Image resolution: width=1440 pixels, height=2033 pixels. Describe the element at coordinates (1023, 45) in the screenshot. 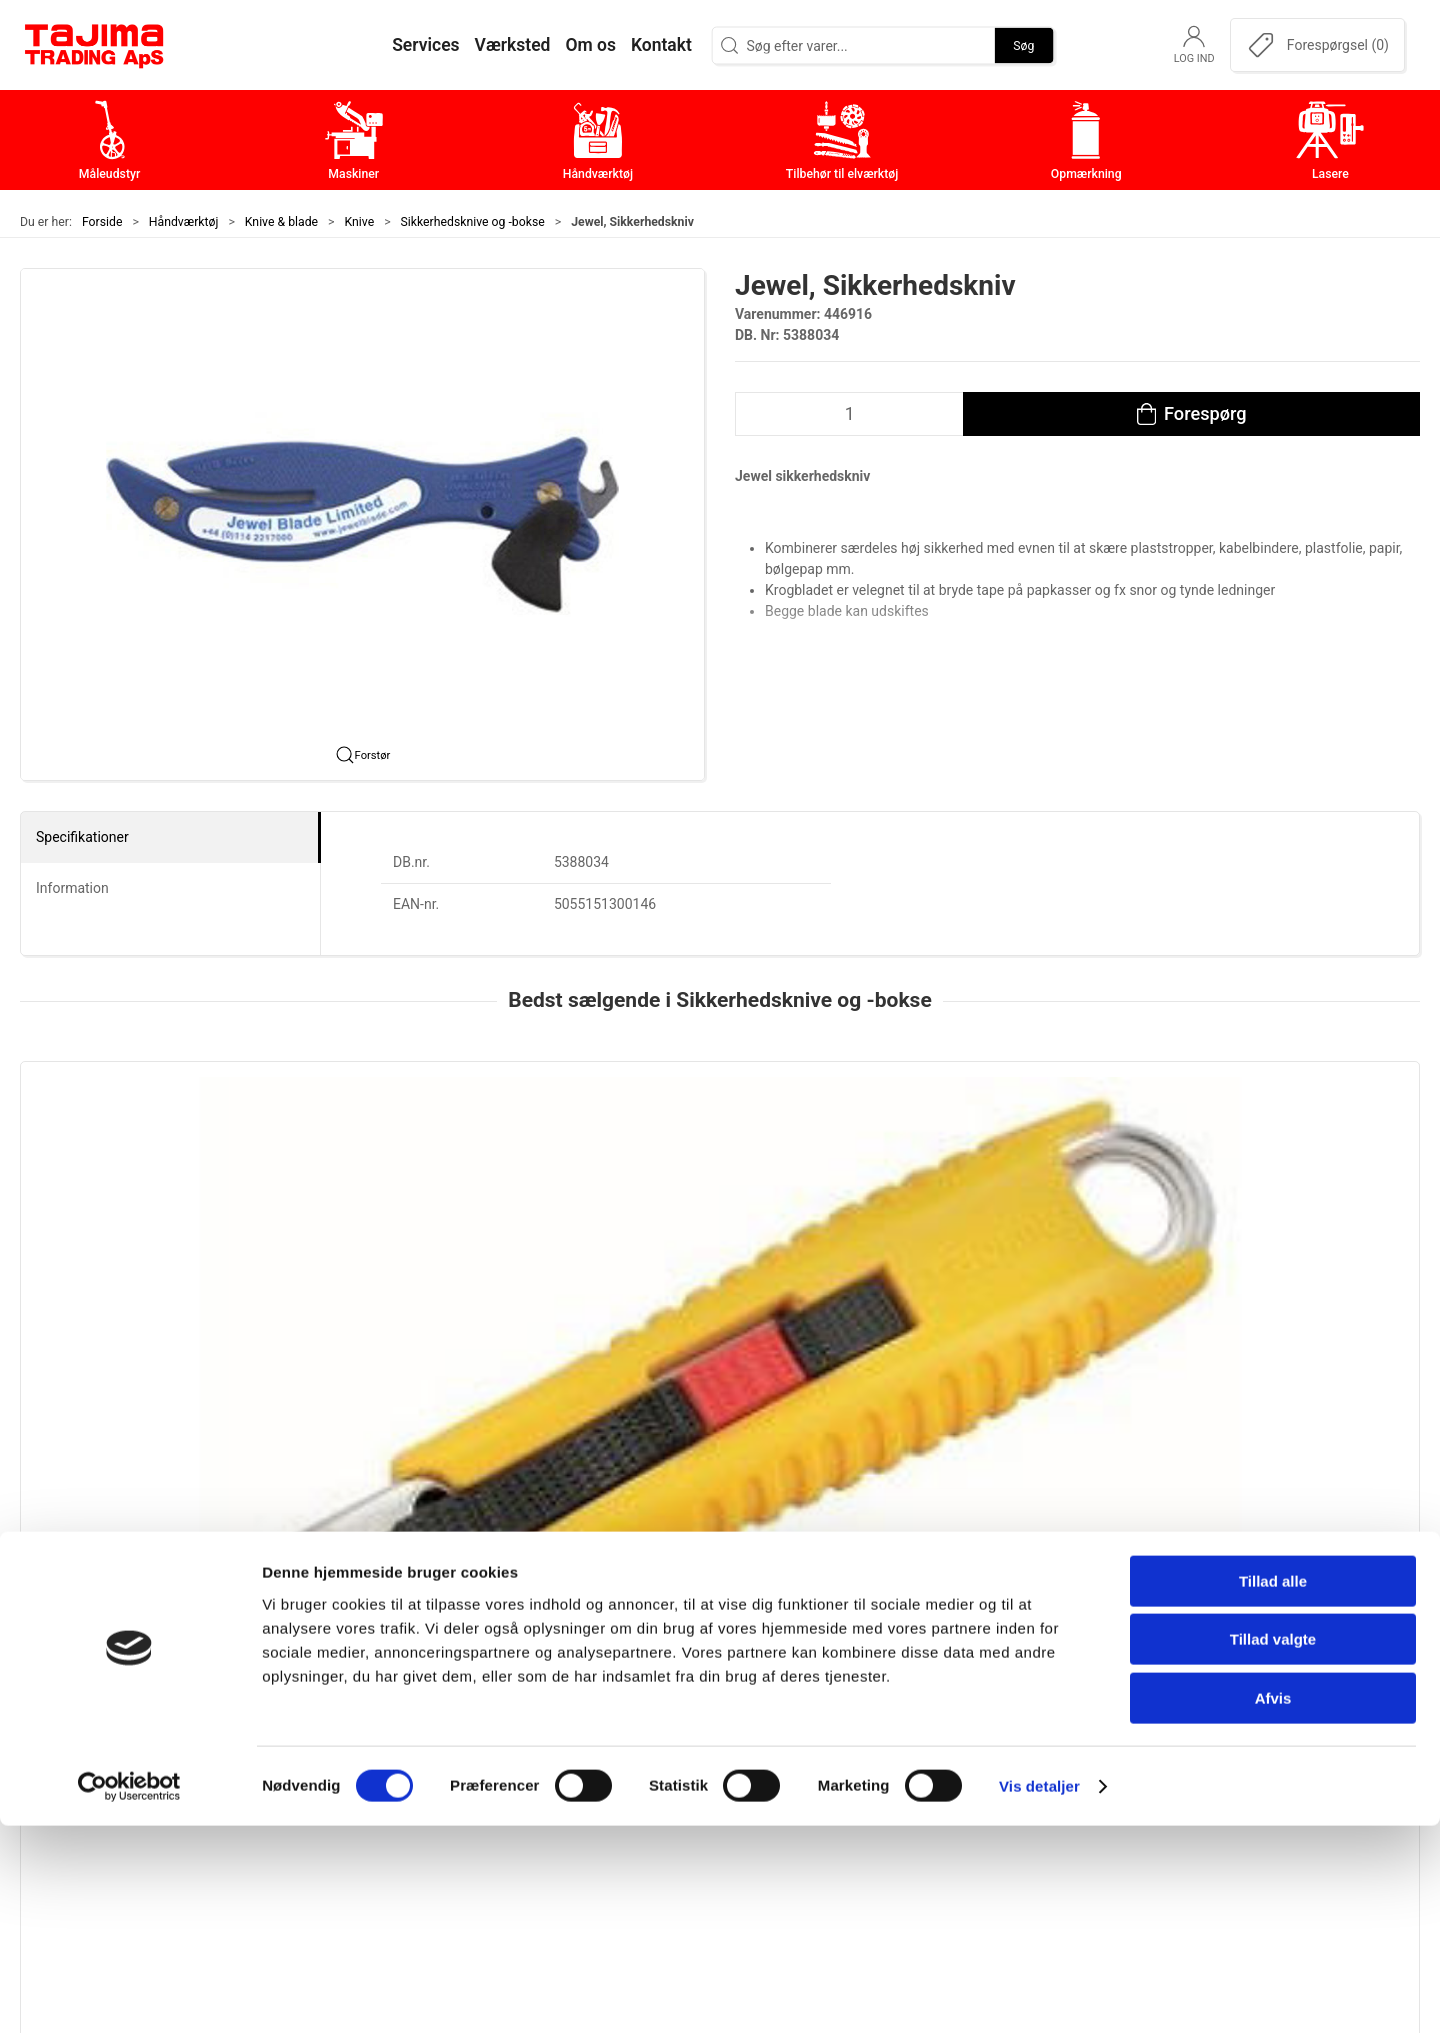

I see `Søg` at that location.